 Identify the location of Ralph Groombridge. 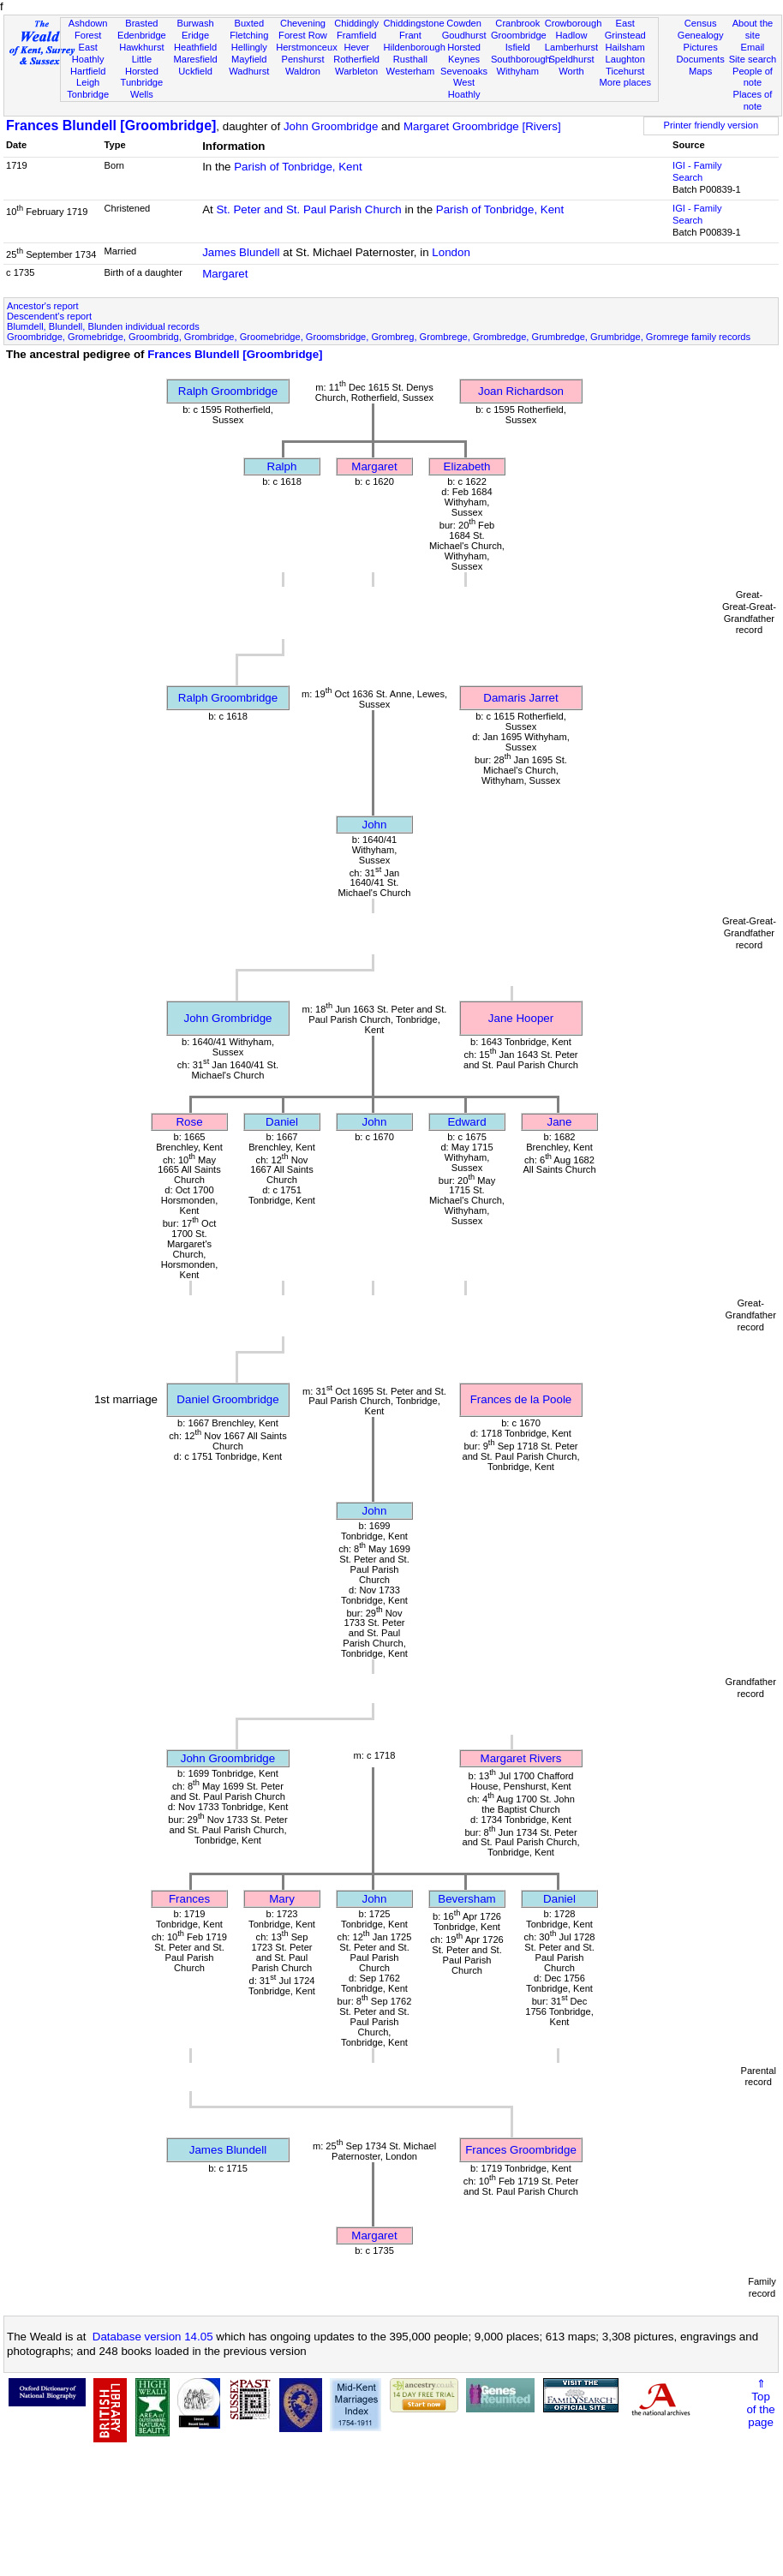
(228, 391).